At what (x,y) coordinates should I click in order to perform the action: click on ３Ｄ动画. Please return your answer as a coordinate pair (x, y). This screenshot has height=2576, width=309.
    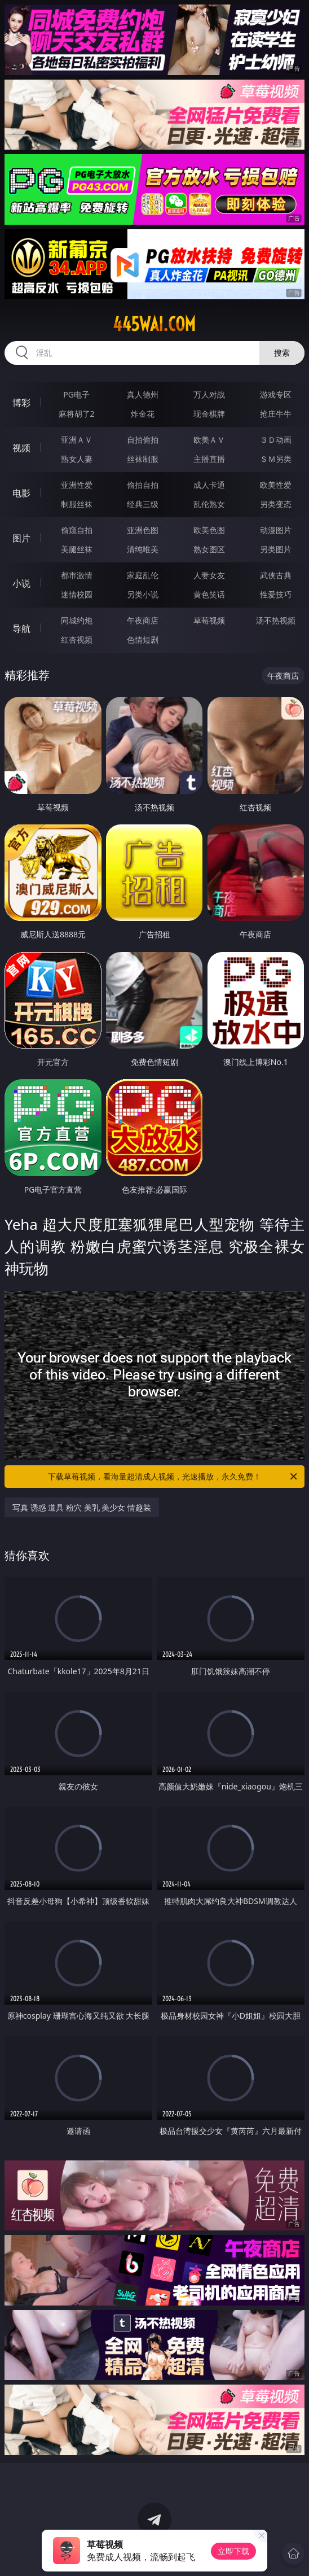
    Looking at the image, I should click on (276, 439).